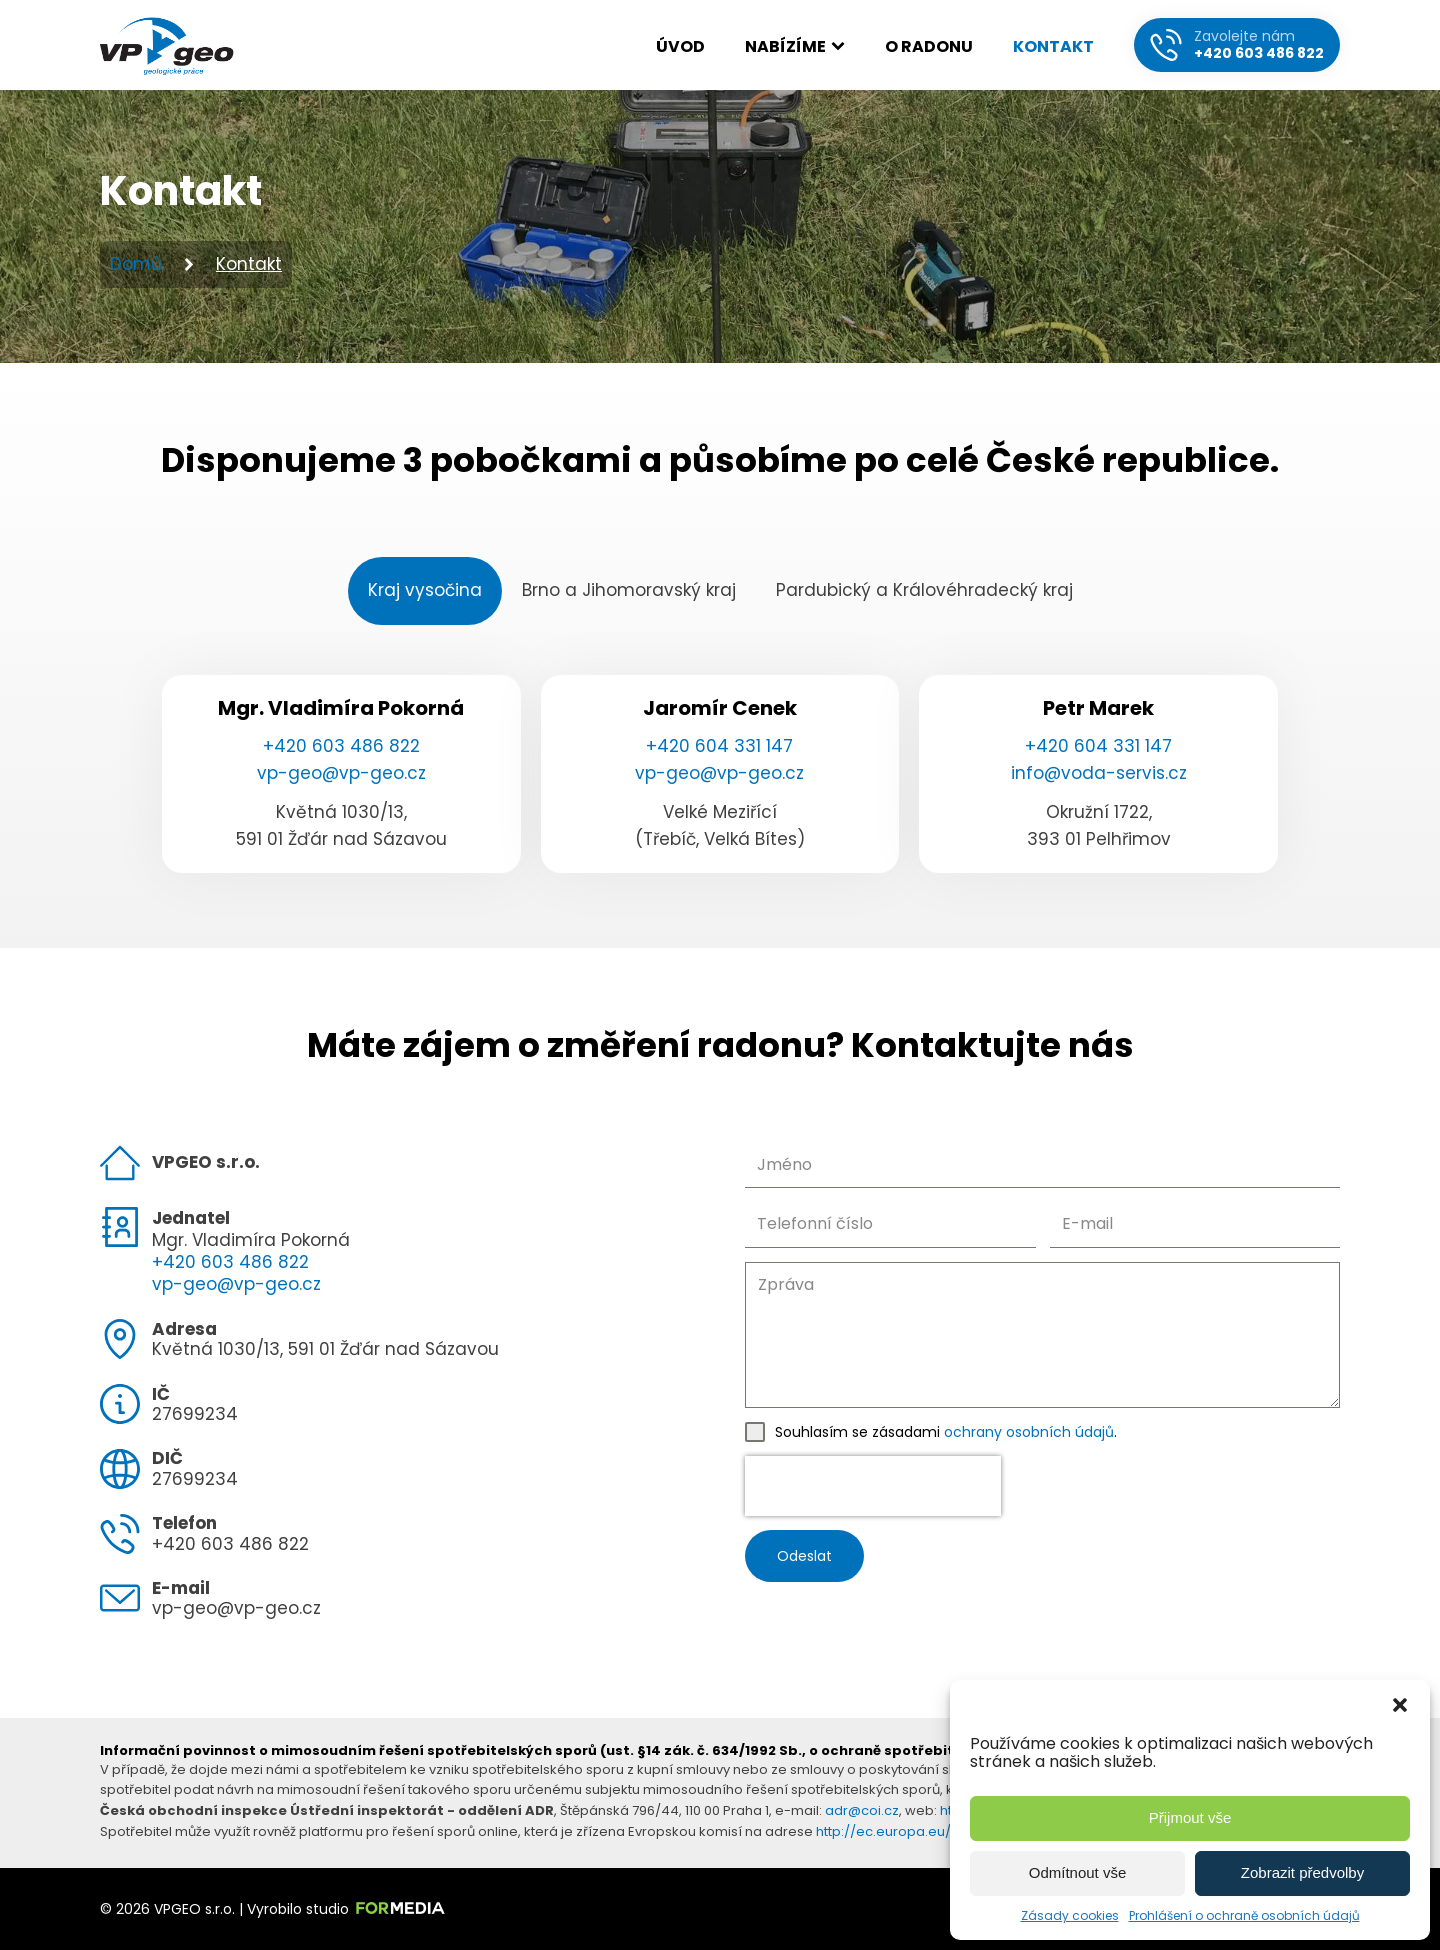  Describe the element at coordinates (862, 1810) in the screenshot. I see `adr@coi.cz` at that location.